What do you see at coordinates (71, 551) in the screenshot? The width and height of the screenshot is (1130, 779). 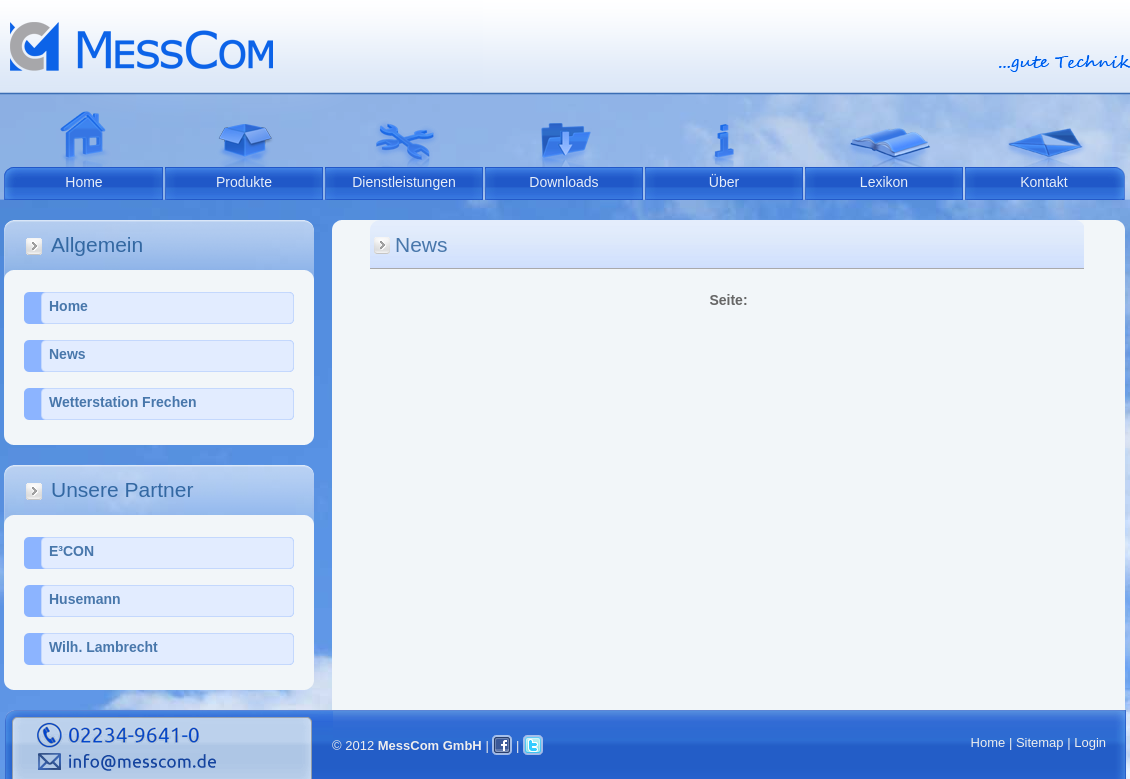 I see `E³CON` at bounding box center [71, 551].